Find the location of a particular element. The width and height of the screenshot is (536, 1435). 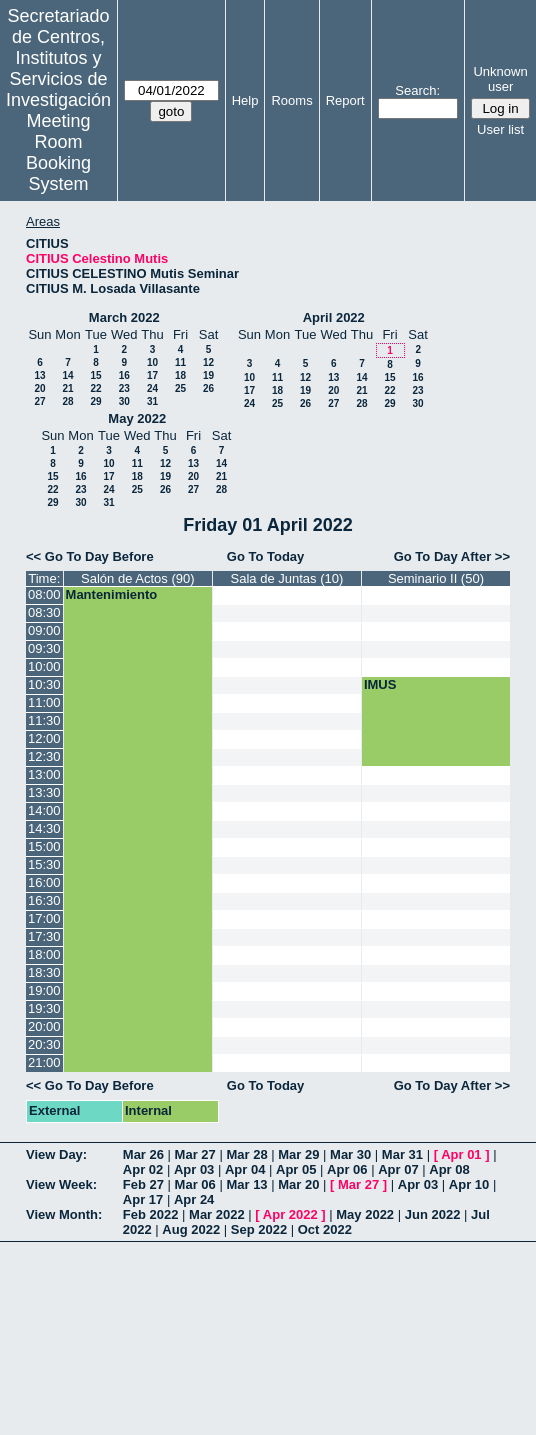

Mar 27 is located at coordinates (195, 1154).